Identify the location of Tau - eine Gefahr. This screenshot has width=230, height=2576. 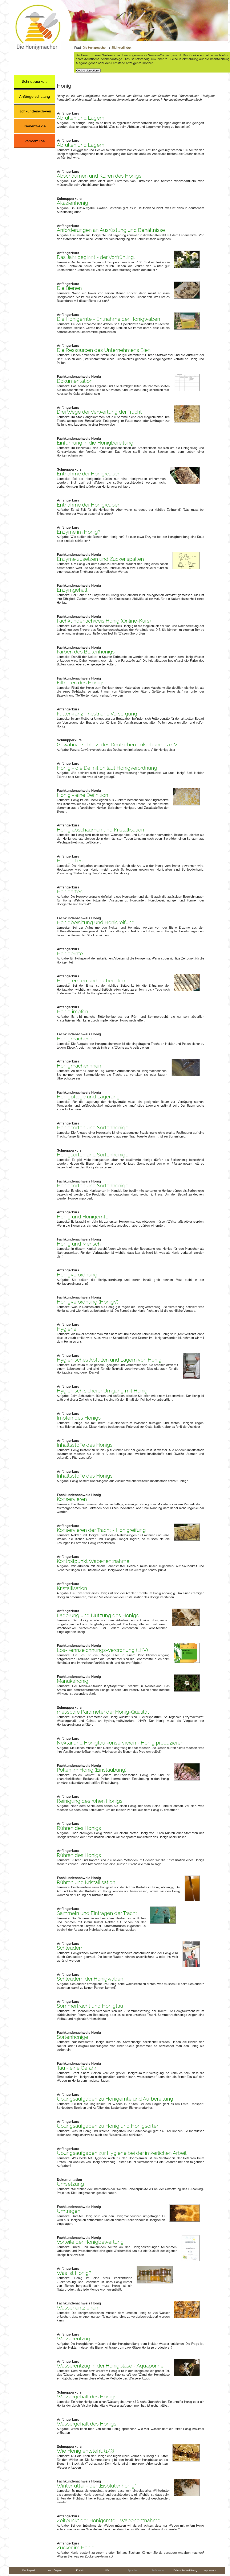
(76, 2068).